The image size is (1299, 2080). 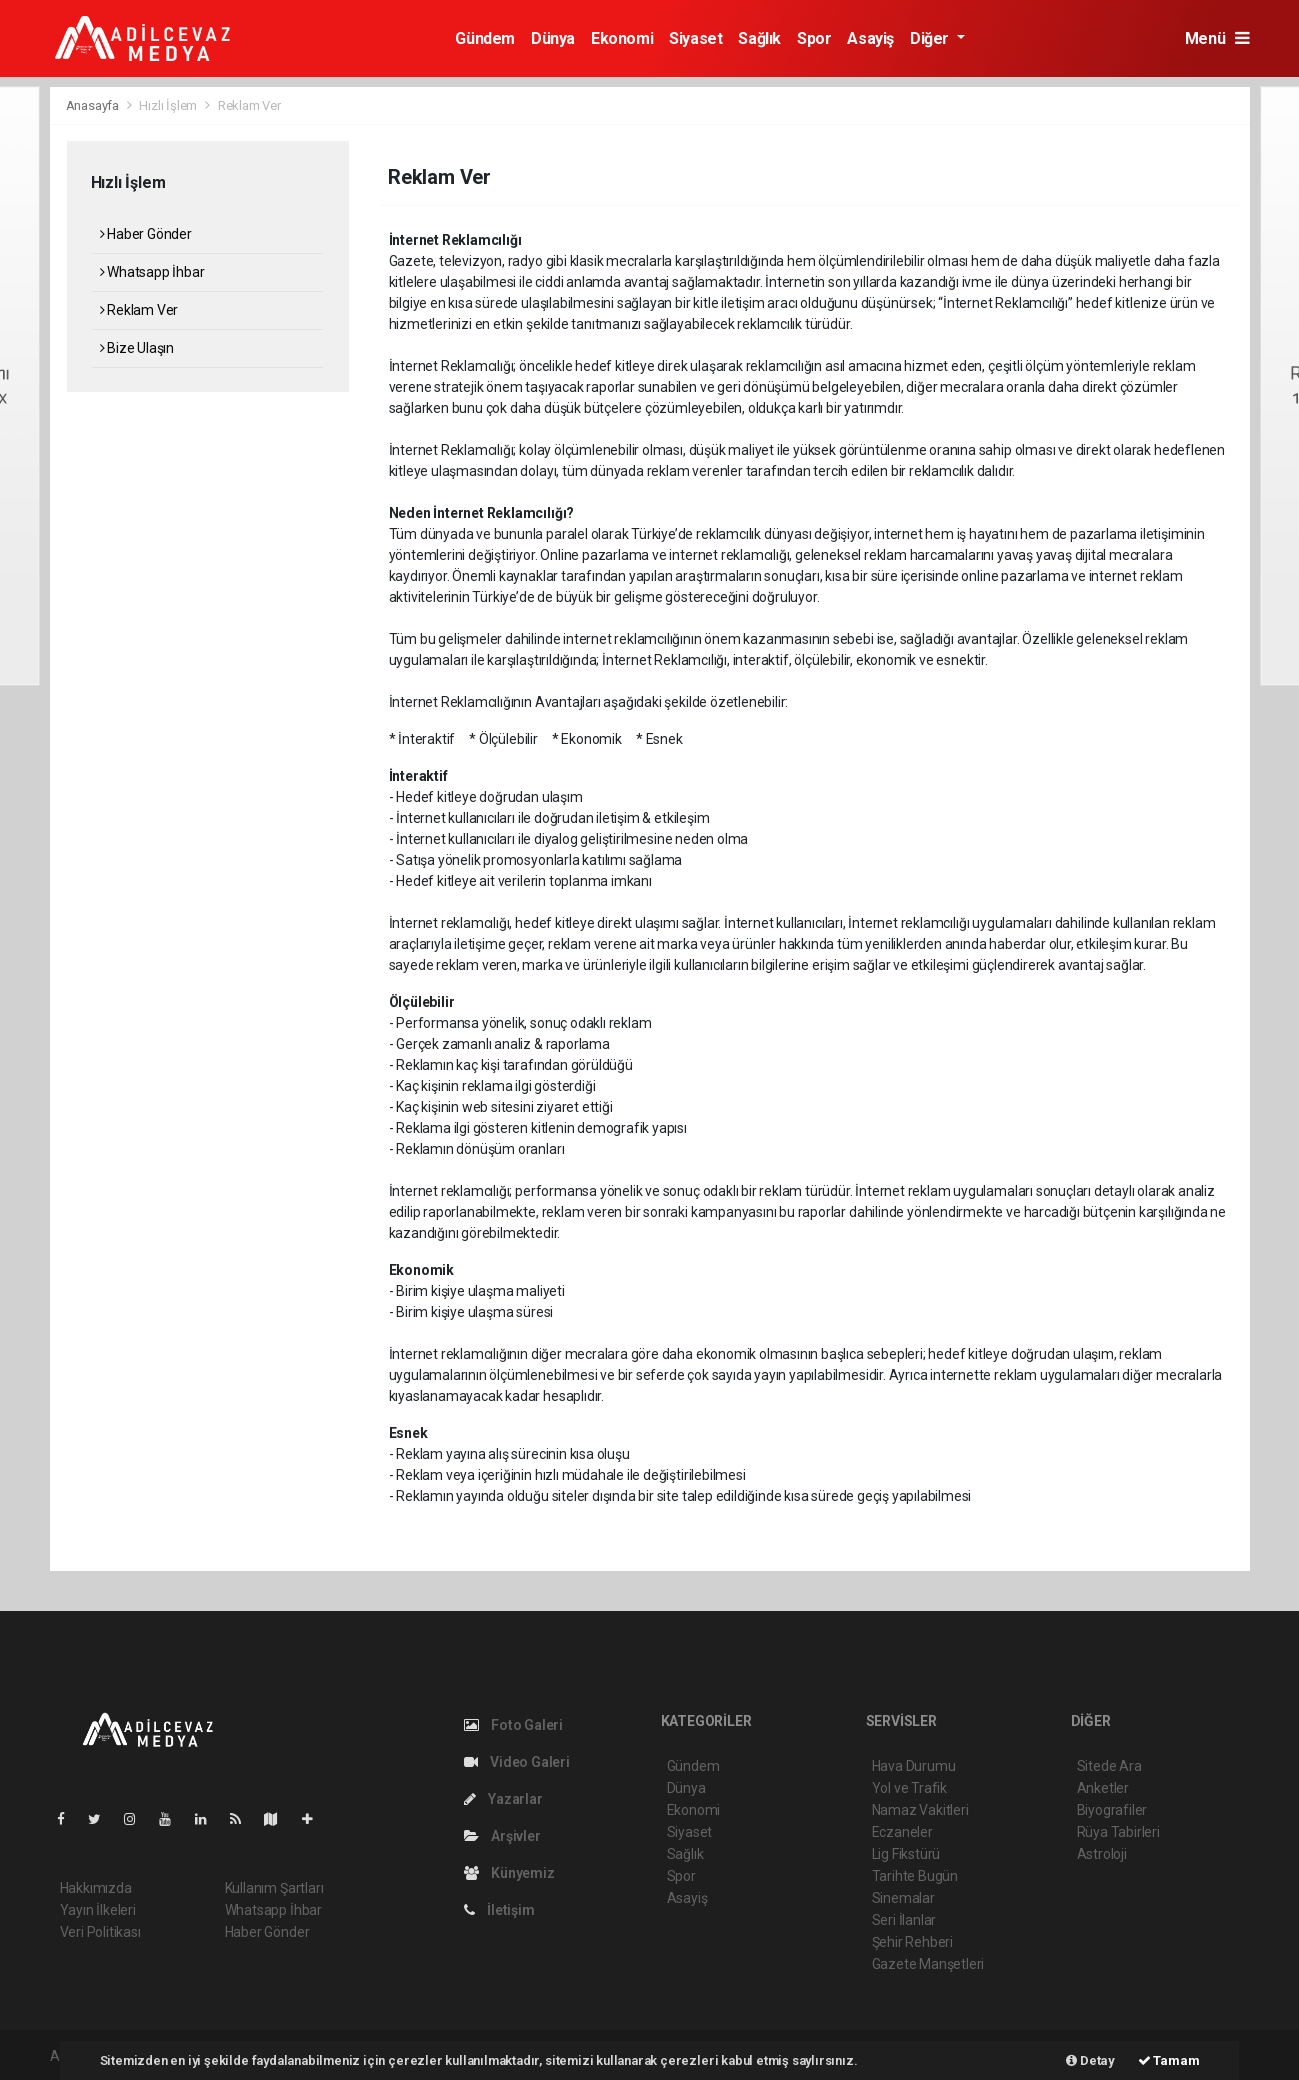 I want to click on Seri İlanlar, so click(x=904, y=1920).